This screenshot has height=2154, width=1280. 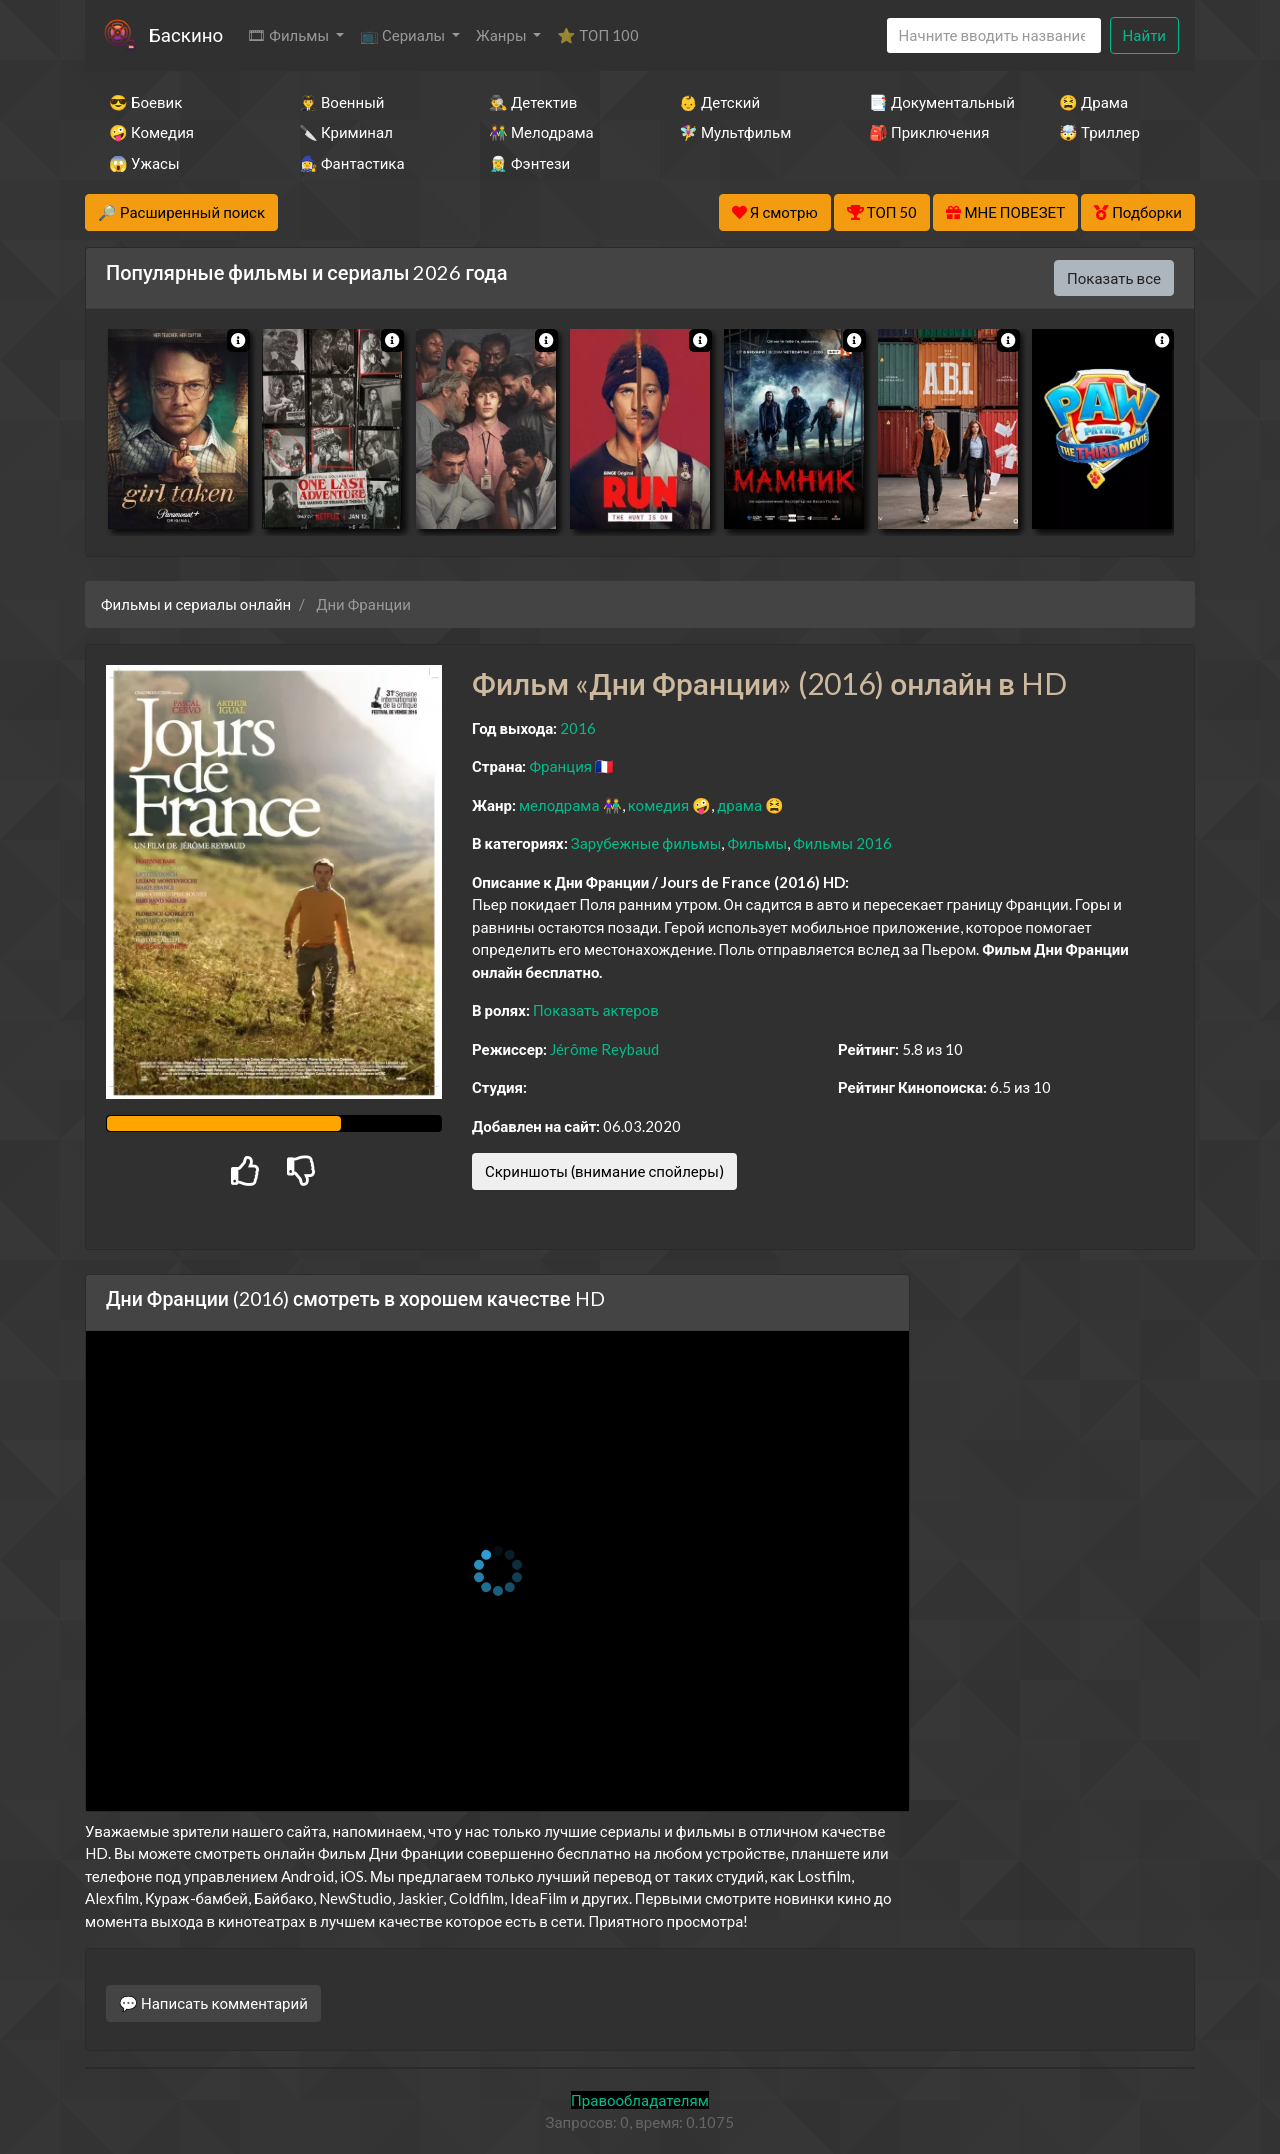 I want to click on 🤪 Комедия, so click(x=151, y=132).